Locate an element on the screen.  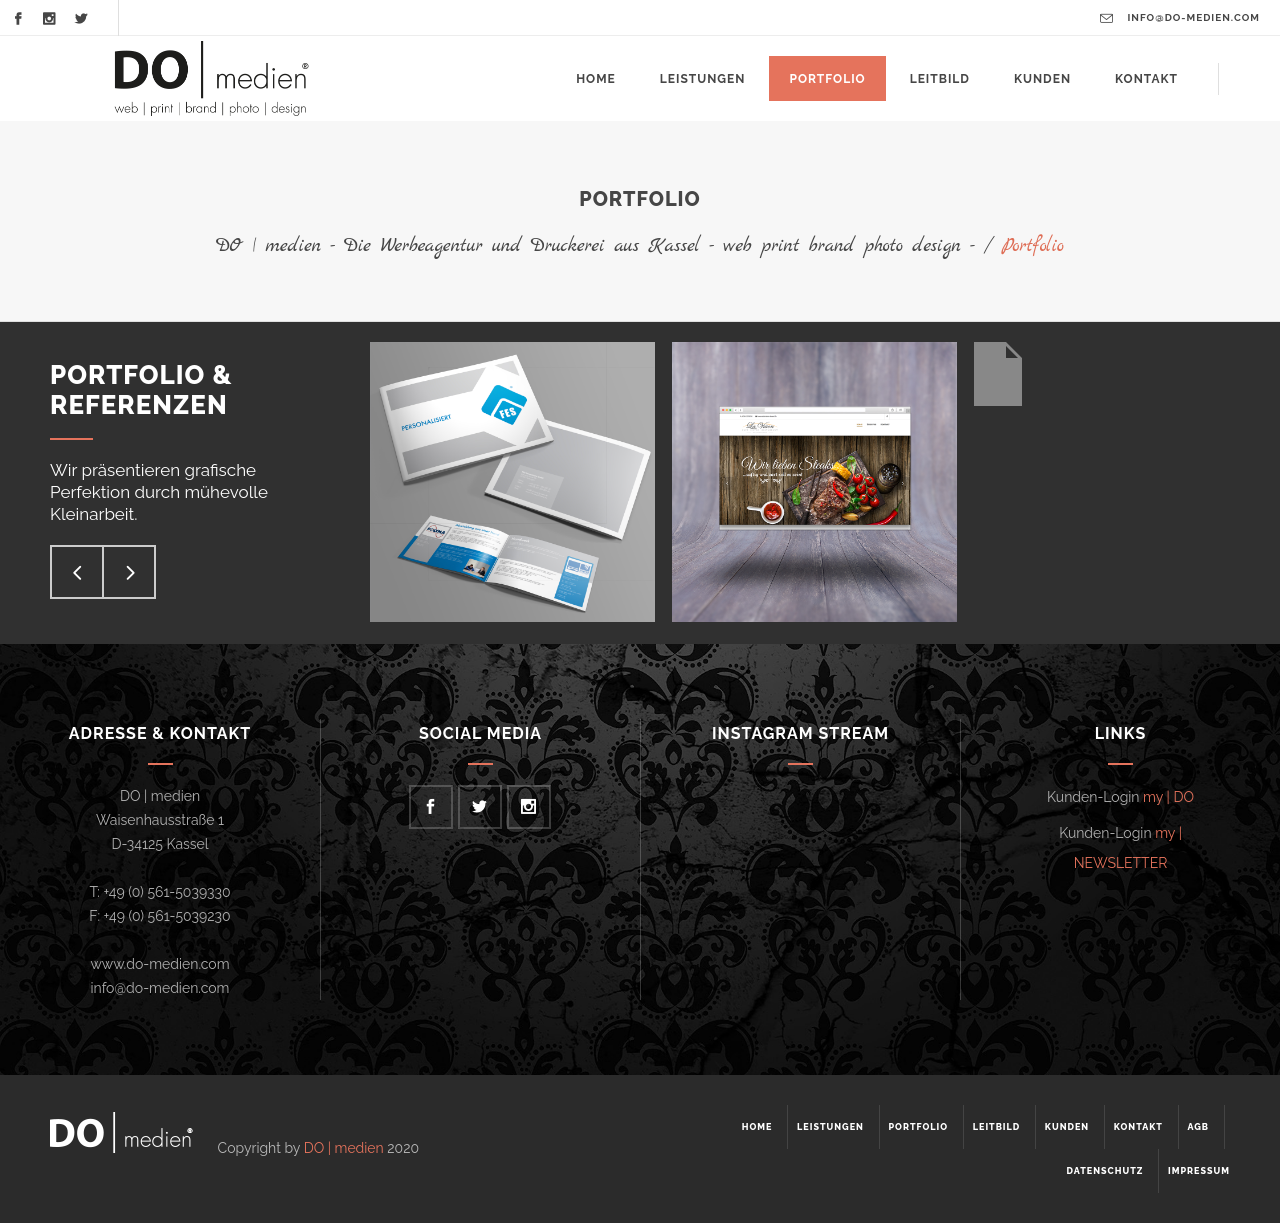
Datenschutz is located at coordinates (1105, 1171).